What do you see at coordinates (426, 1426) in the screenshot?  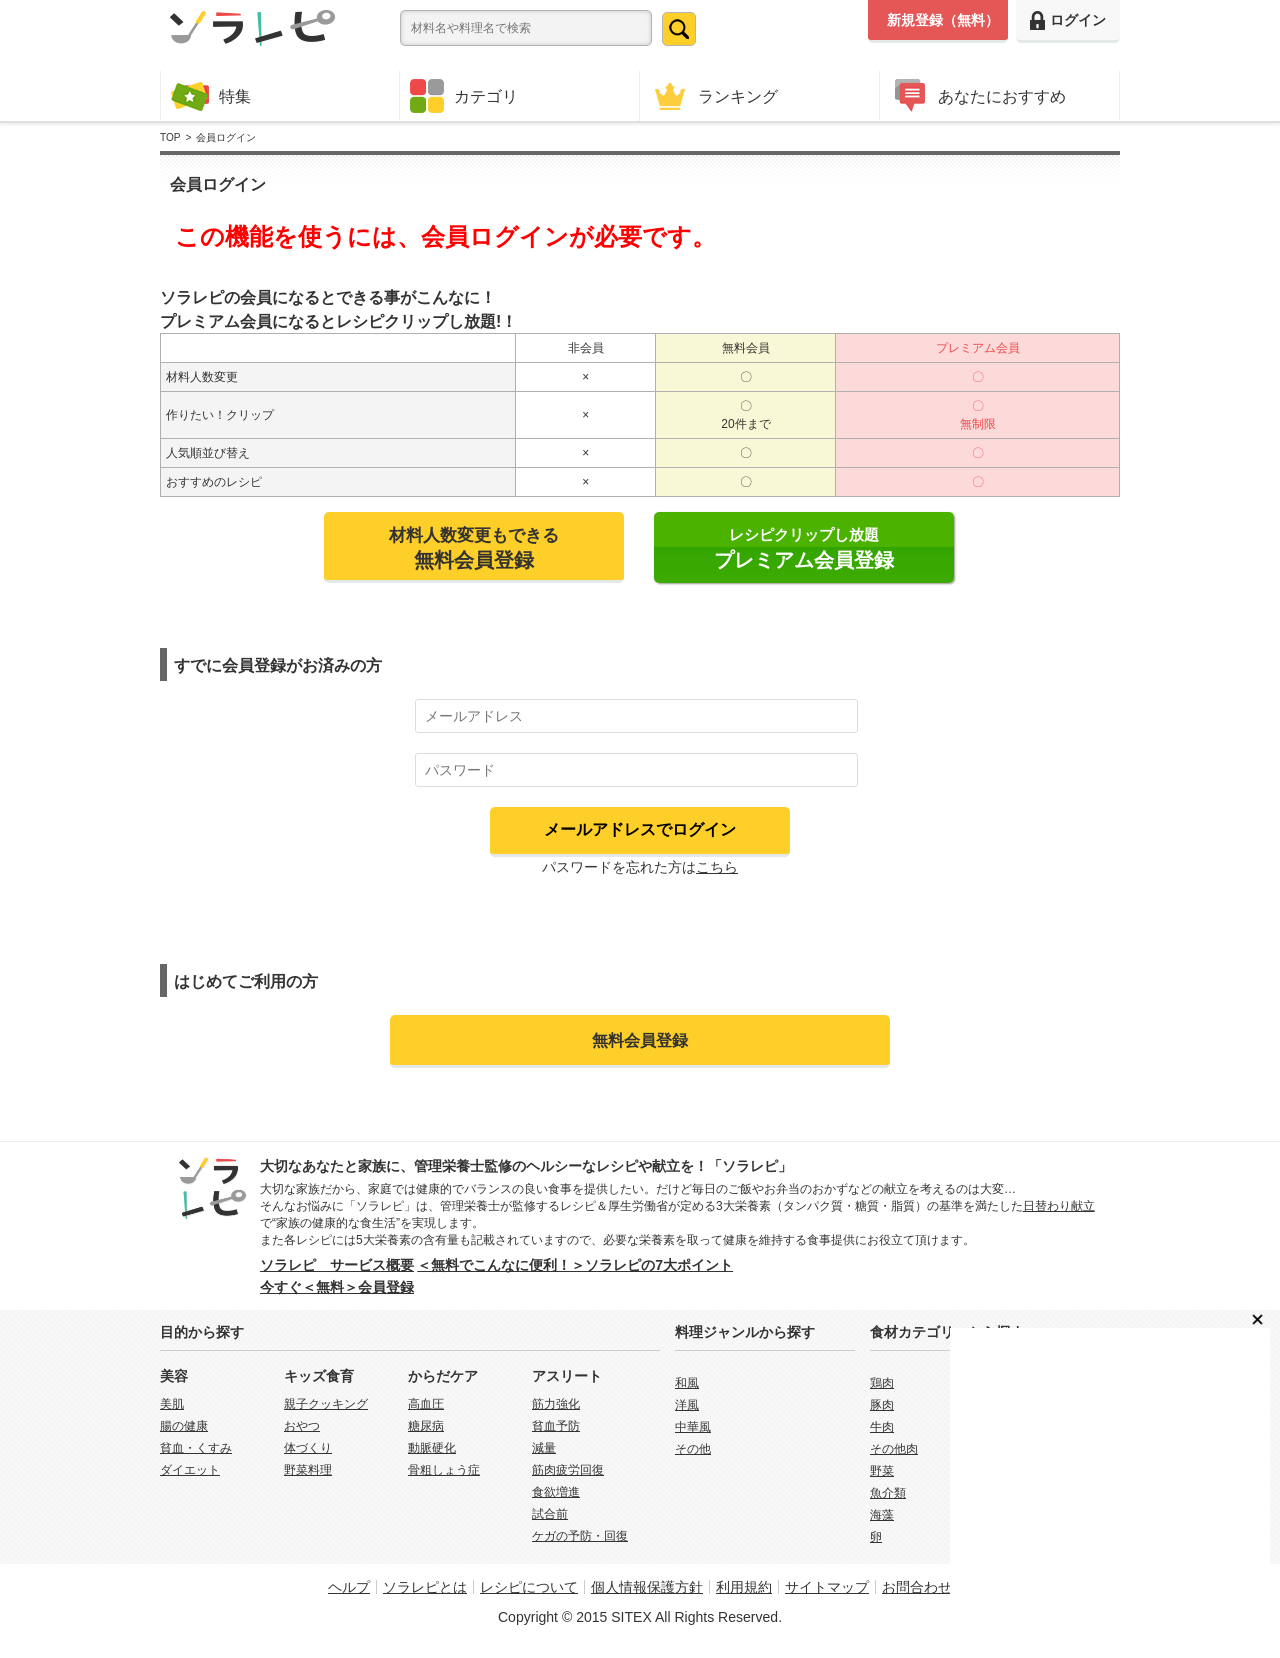 I see `糖尿病` at bounding box center [426, 1426].